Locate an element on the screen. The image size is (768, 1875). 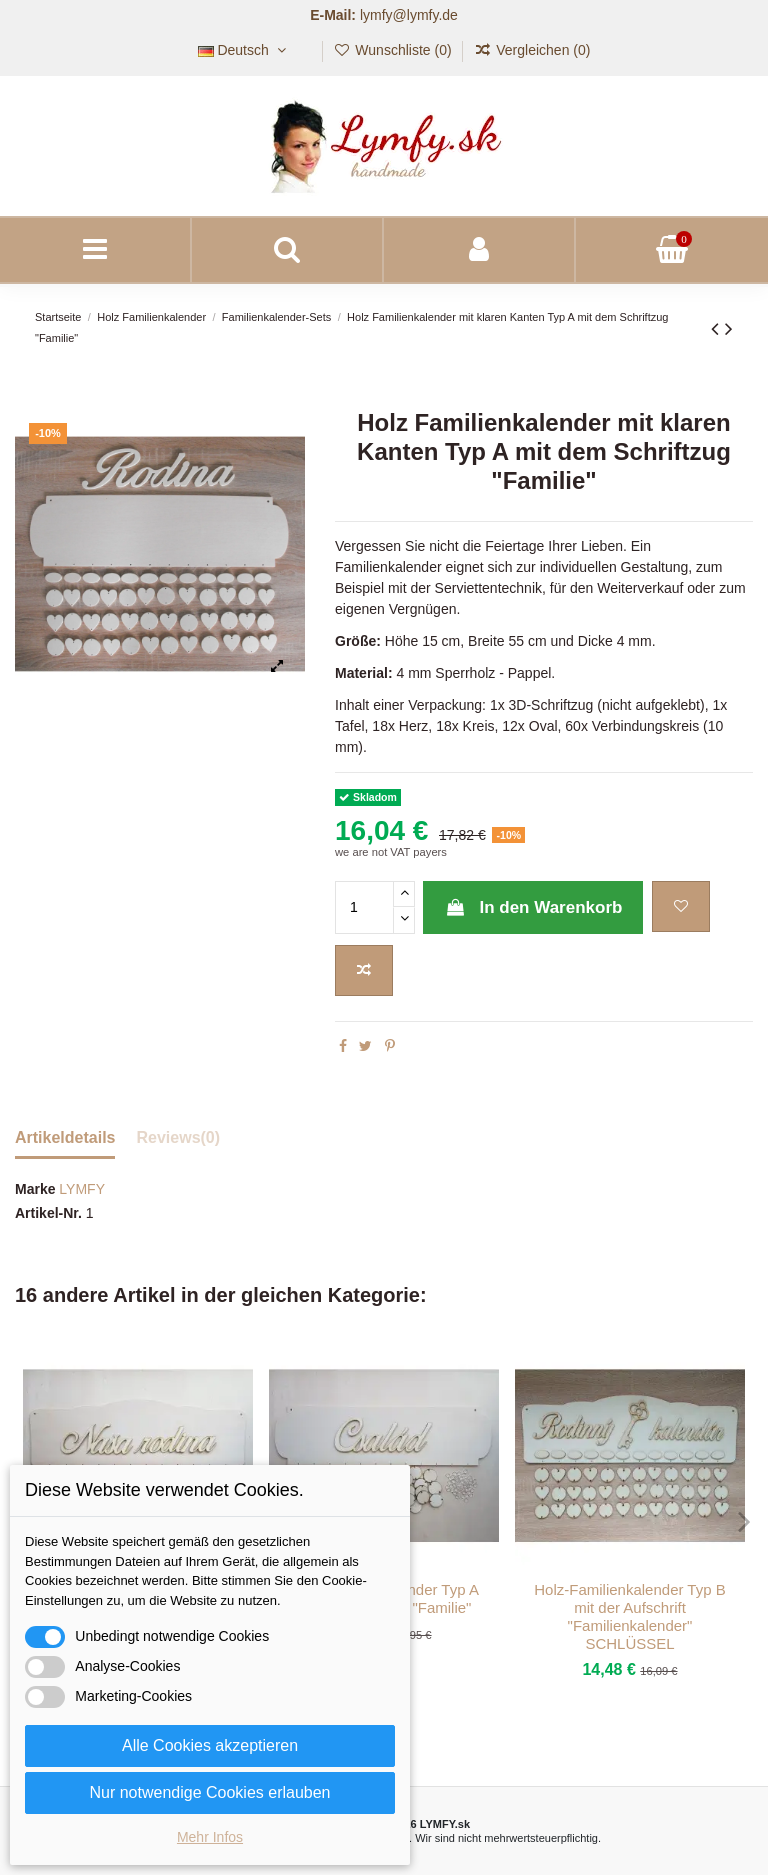
Mehr Infos is located at coordinates (210, 1837).